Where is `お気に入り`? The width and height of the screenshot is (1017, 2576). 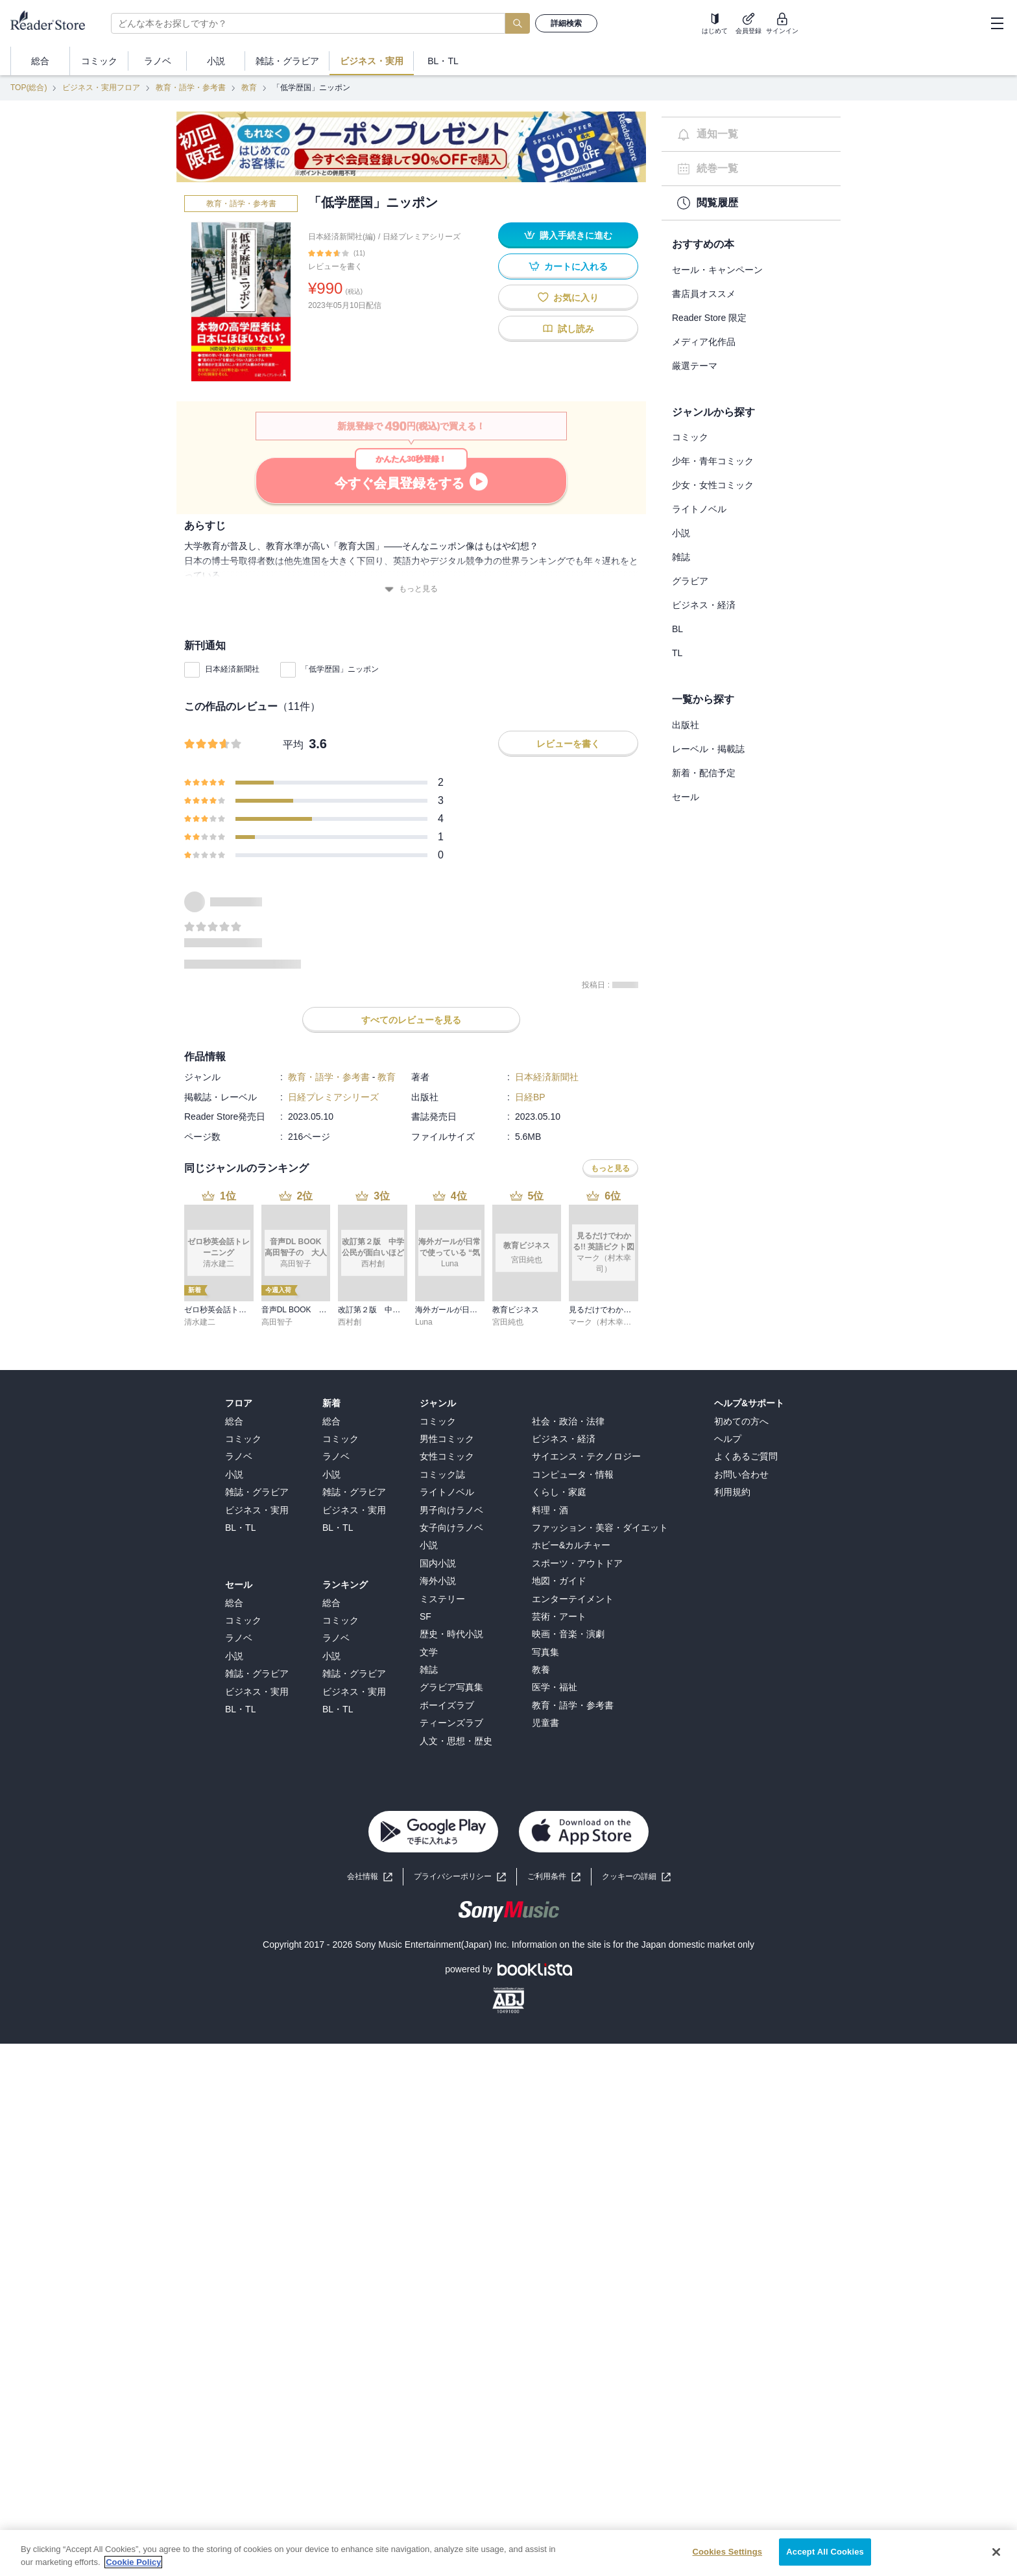 お気に入り is located at coordinates (568, 297).